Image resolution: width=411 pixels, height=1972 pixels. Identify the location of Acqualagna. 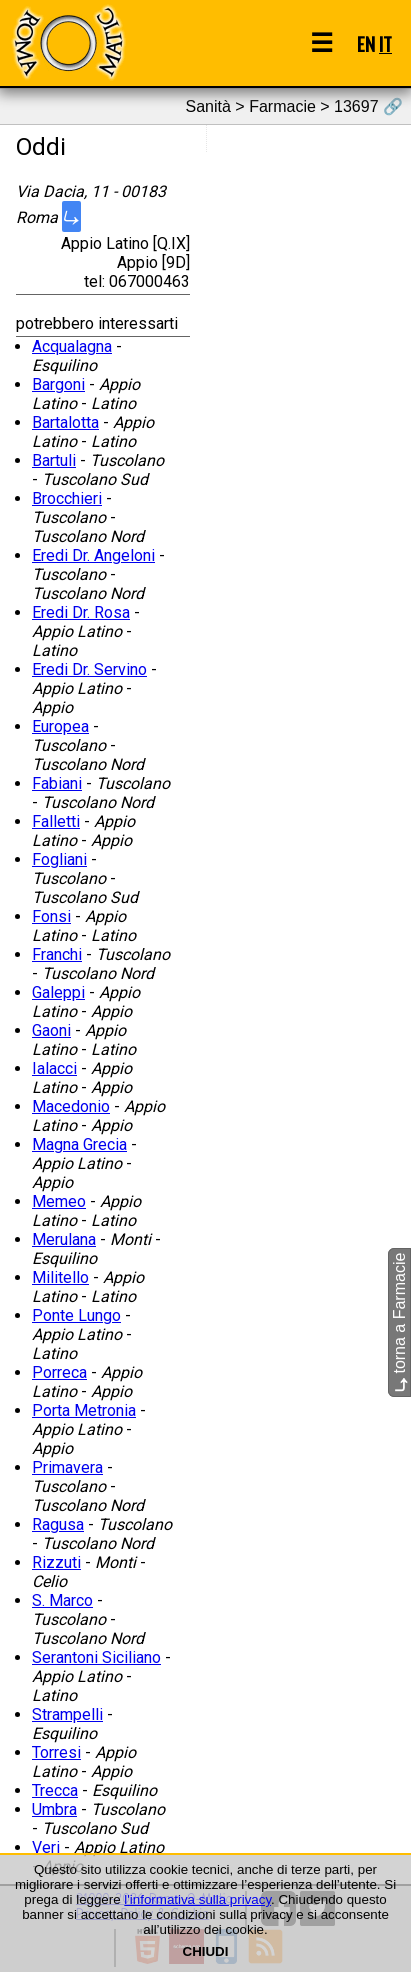
(72, 346).